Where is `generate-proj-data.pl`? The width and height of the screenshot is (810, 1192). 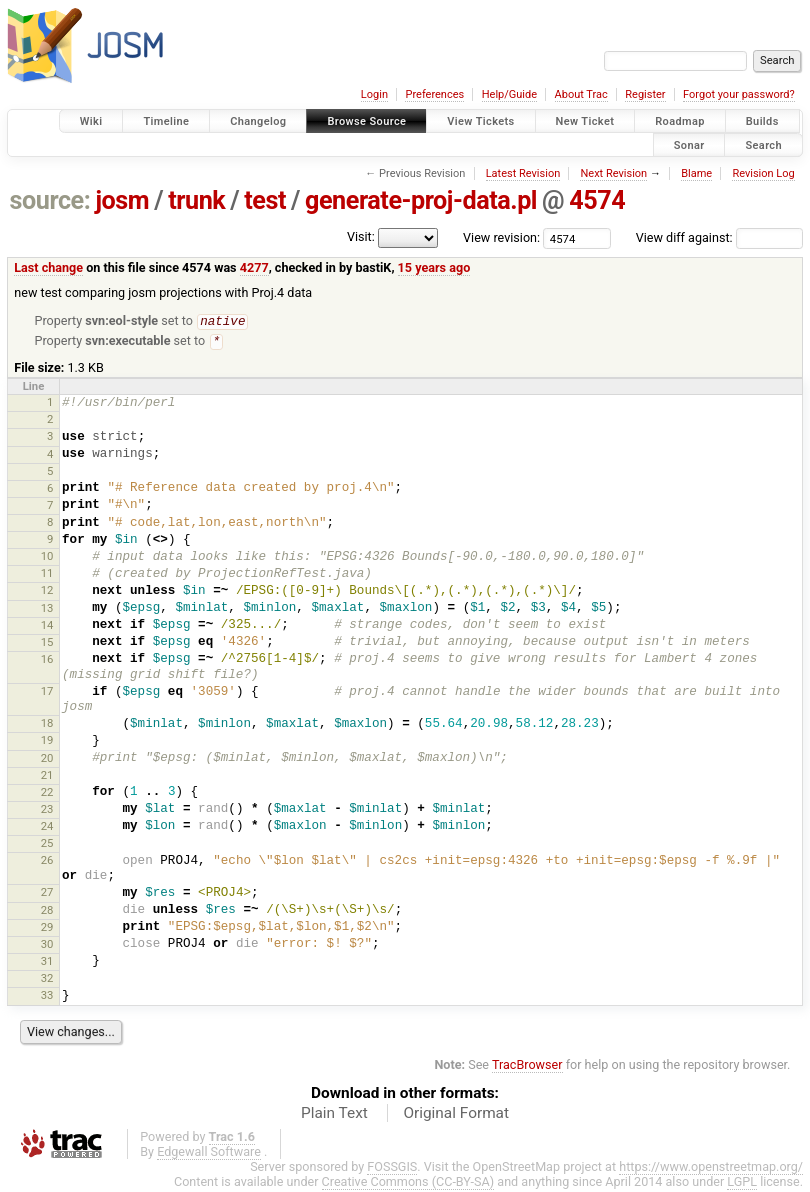
generate-proj-data.pl is located at coordinates (421, 200).